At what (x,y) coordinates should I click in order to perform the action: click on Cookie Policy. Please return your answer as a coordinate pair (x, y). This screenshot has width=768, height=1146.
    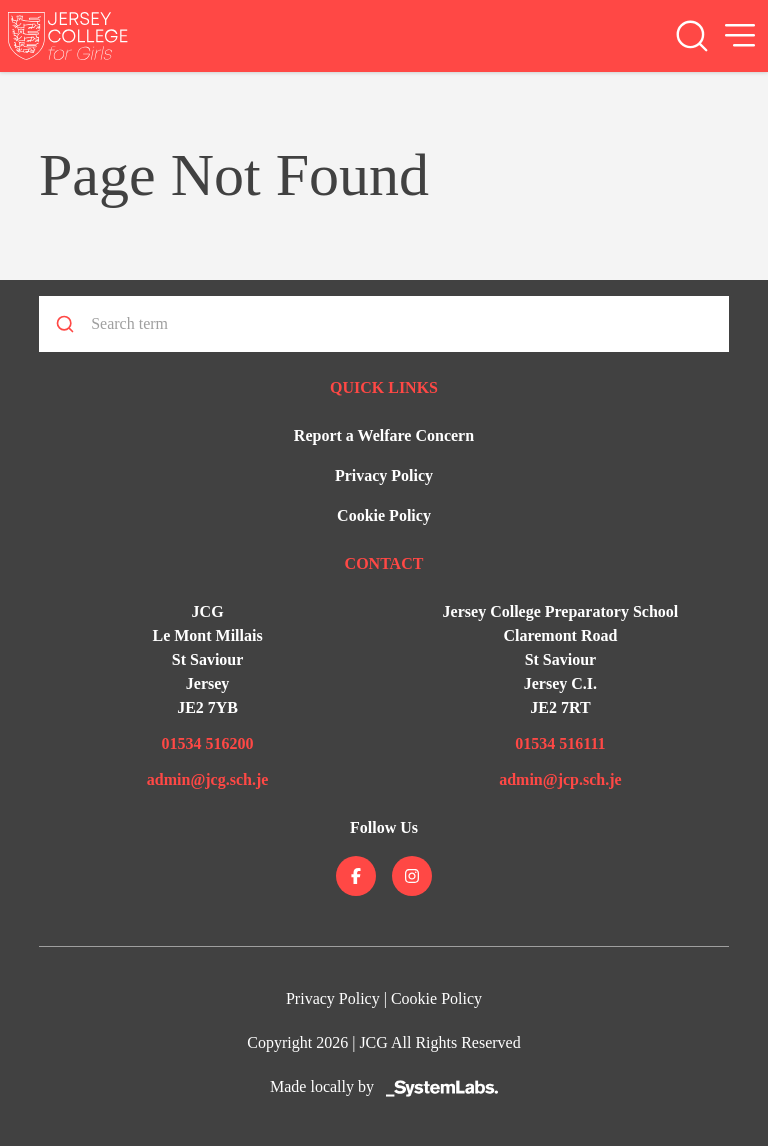
    Looking at the image, I should click on (384, 515).